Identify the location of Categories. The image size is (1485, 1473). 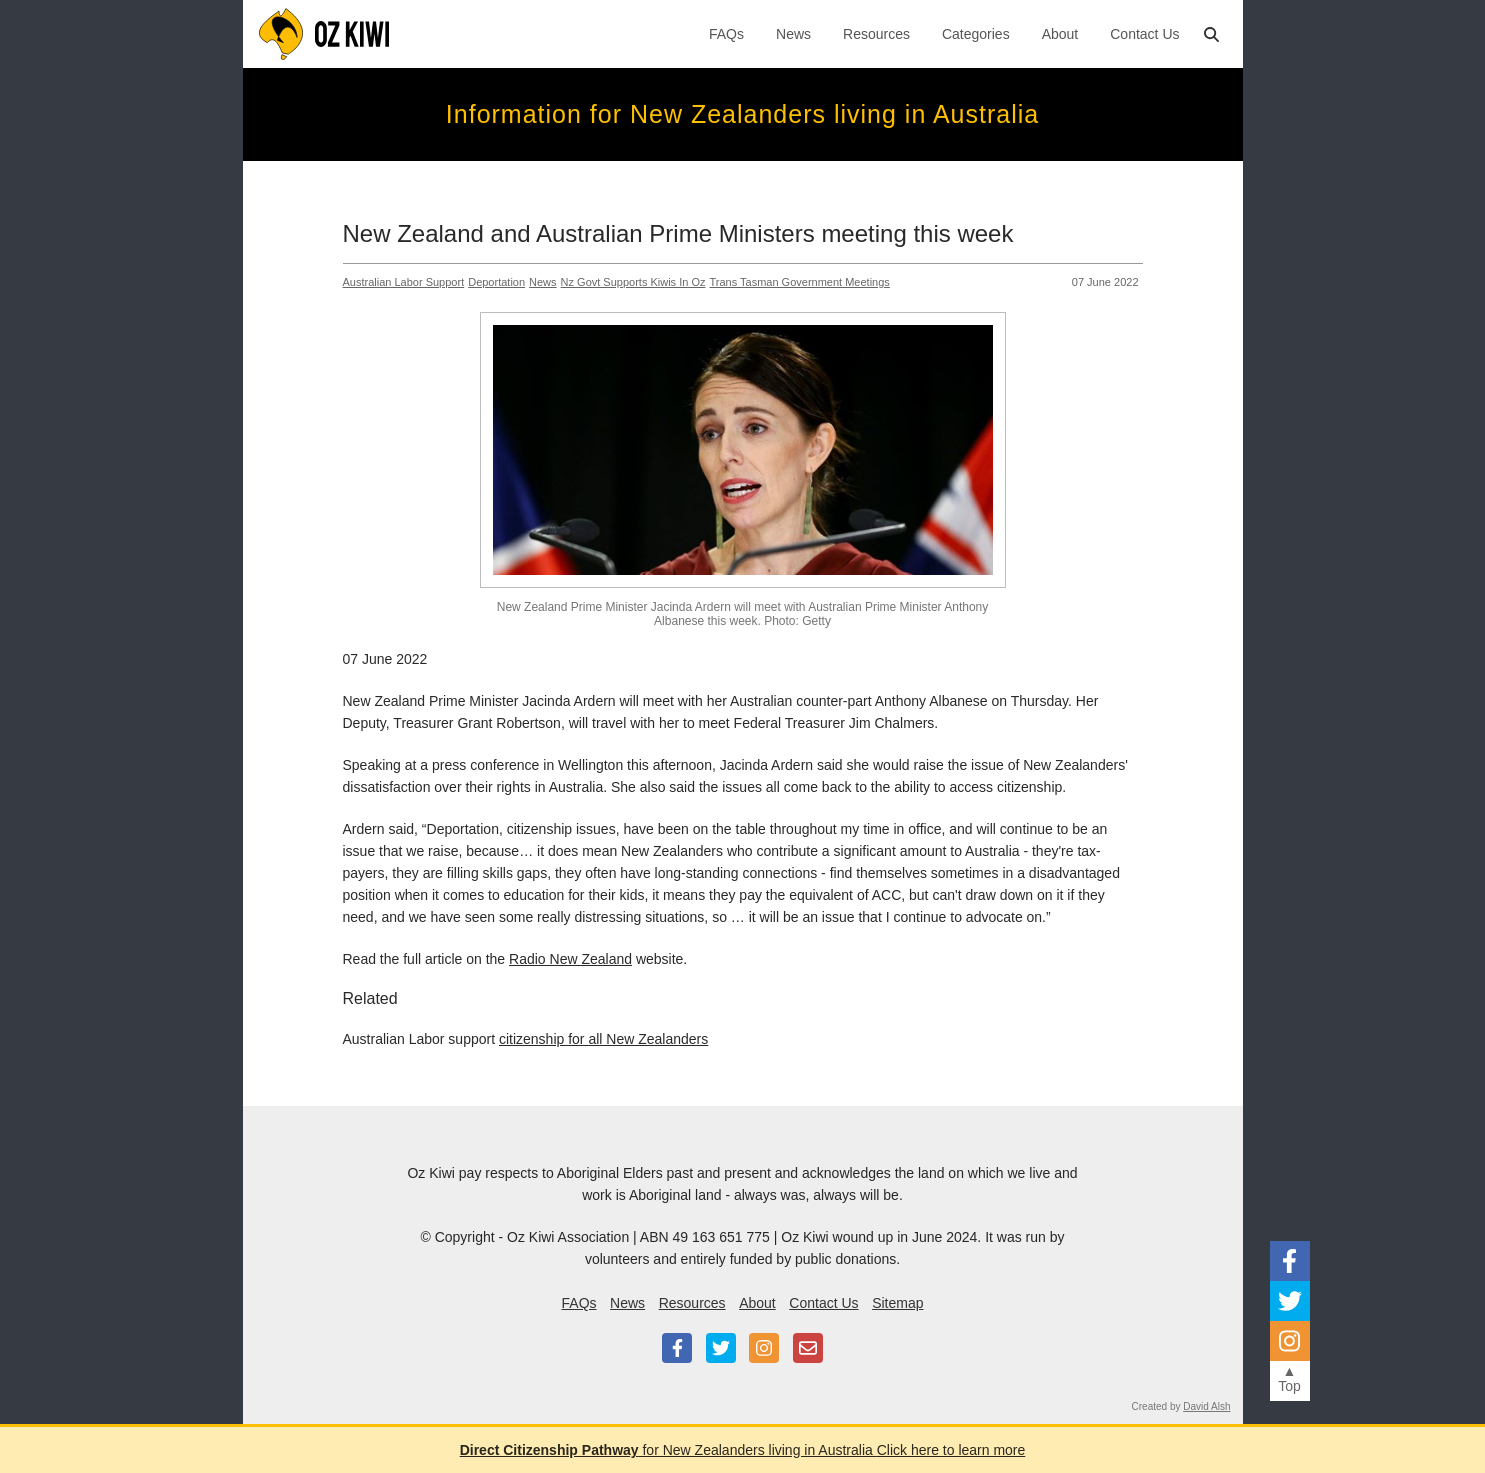
(976, 34).